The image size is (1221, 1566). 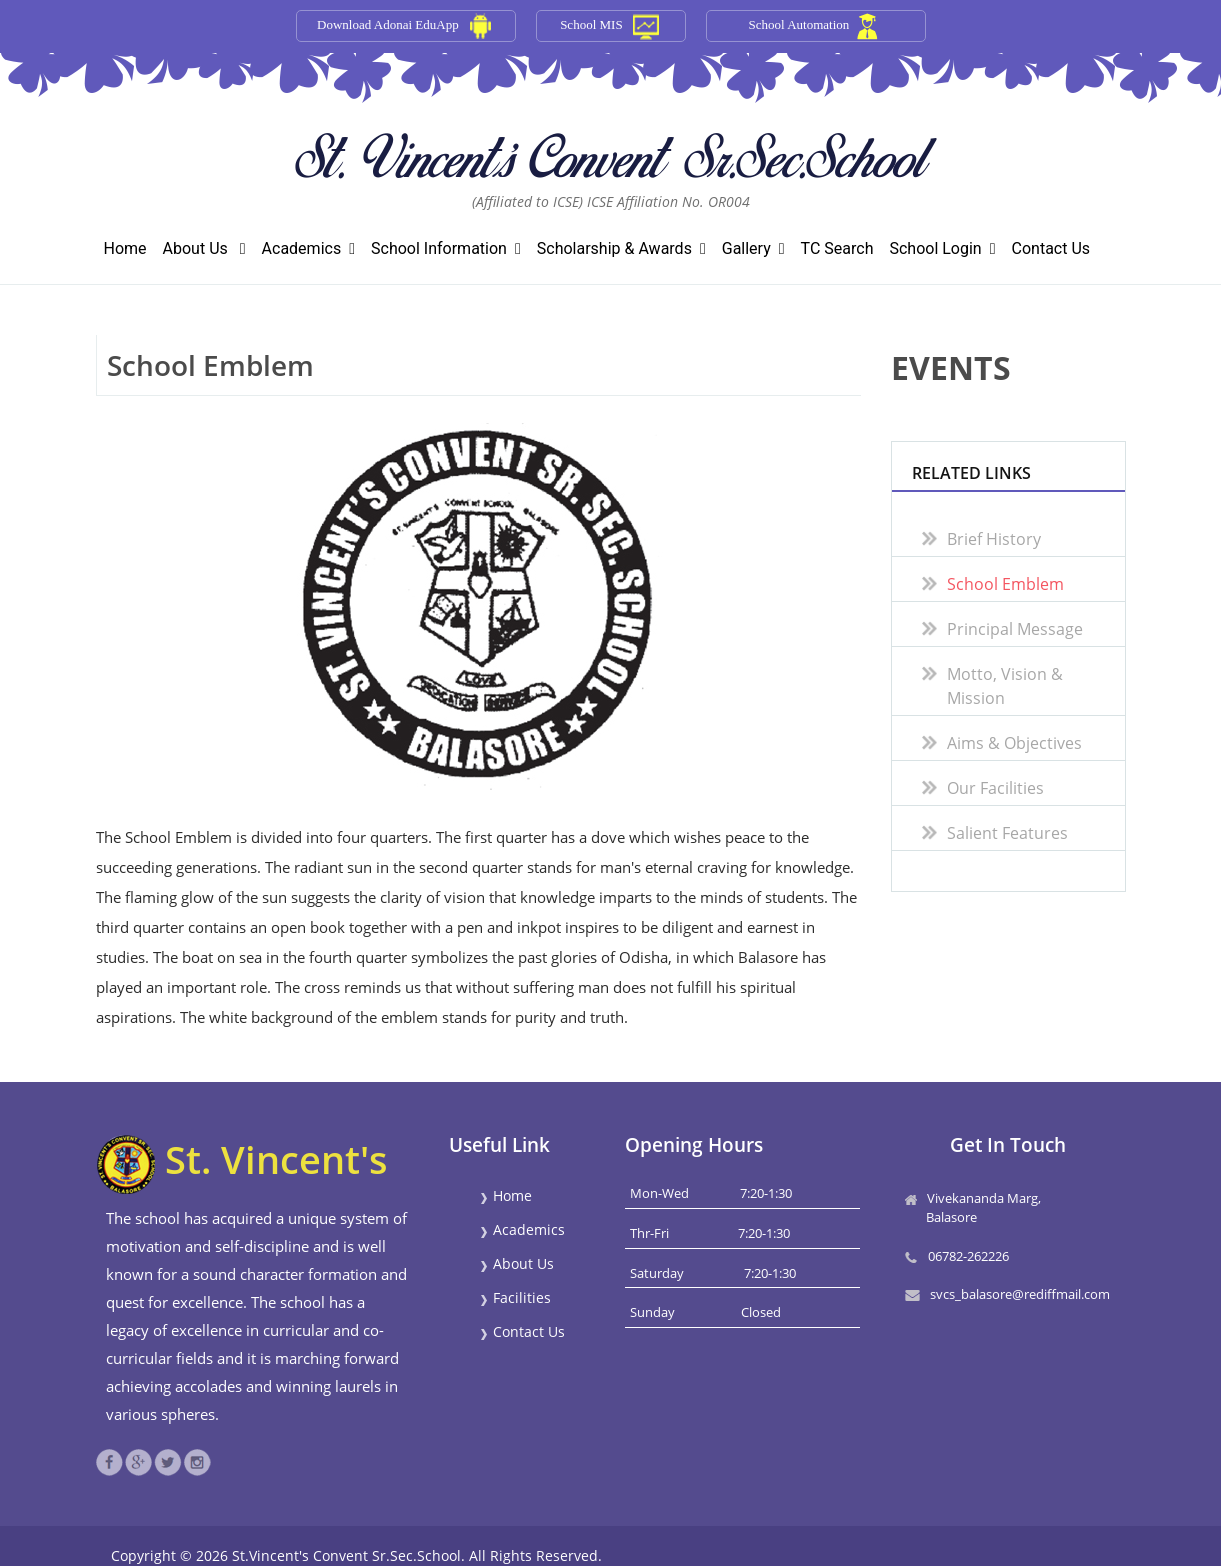 What do you see at coordinates (591, 24) in the screenshot?
I see `School MIS` at bounding box center [591, 24].